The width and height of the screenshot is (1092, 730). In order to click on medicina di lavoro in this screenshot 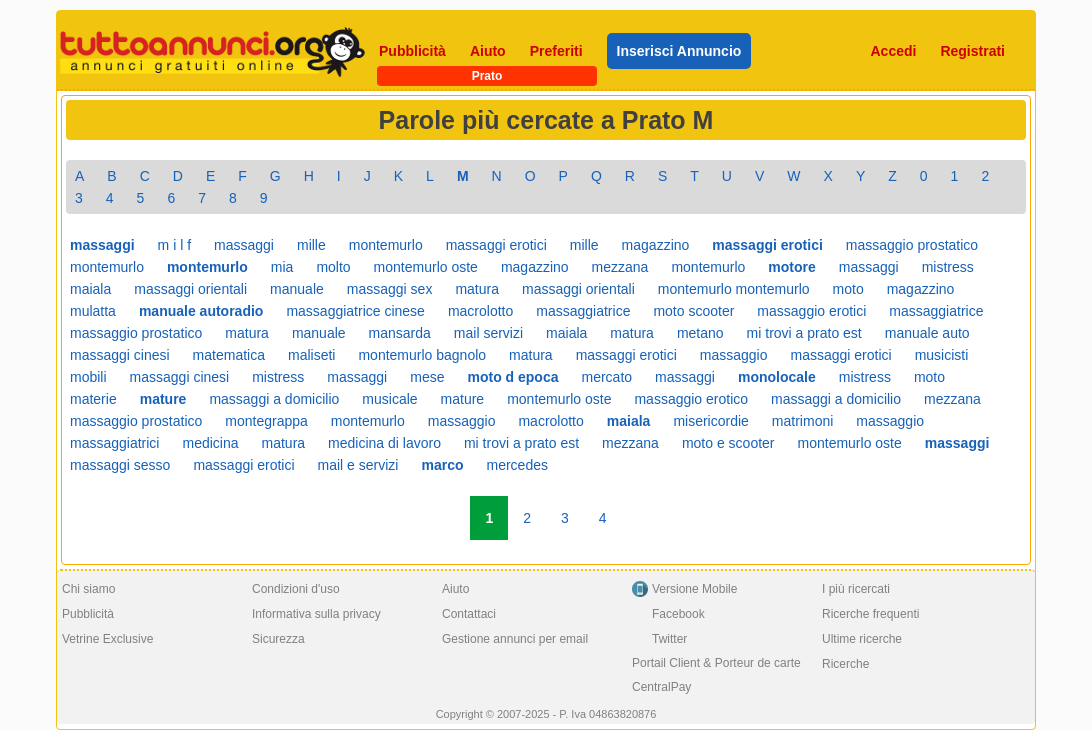, I will do `click(384, 443)`.